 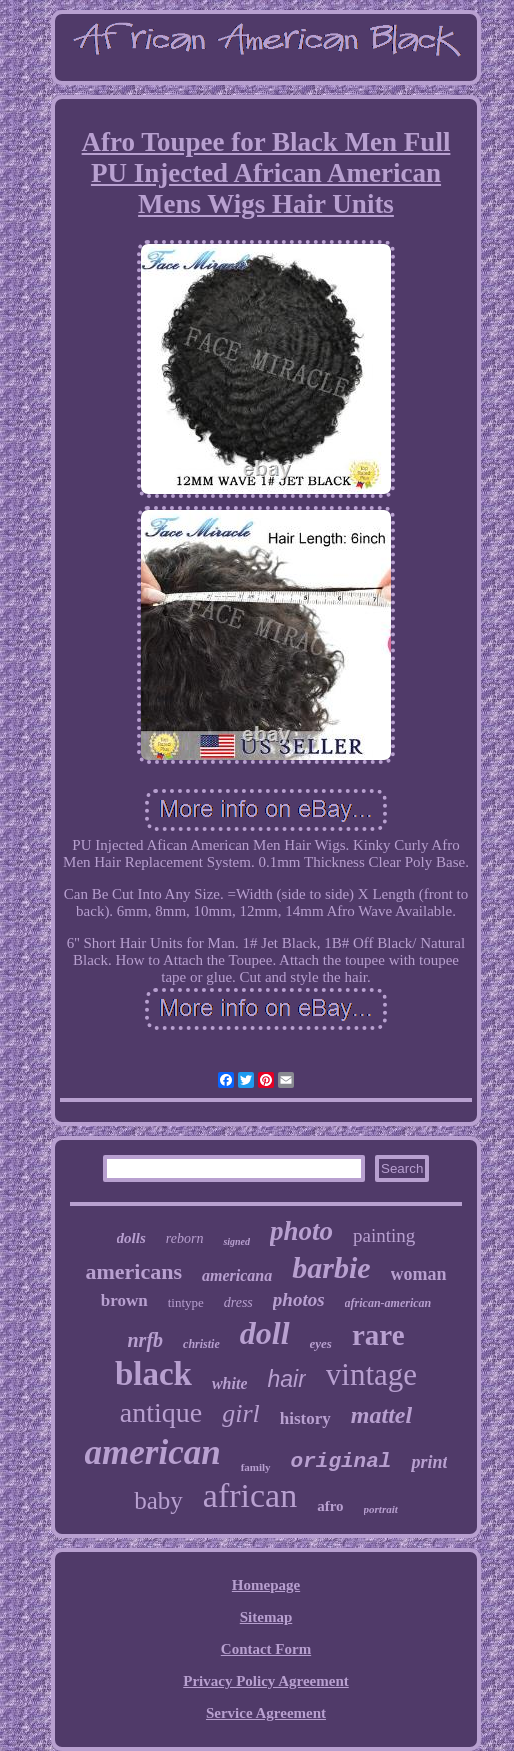 What do you see at coordinates (330, 1506) in the screenshot?
I see `afro` at bounding box center [330, 1506].